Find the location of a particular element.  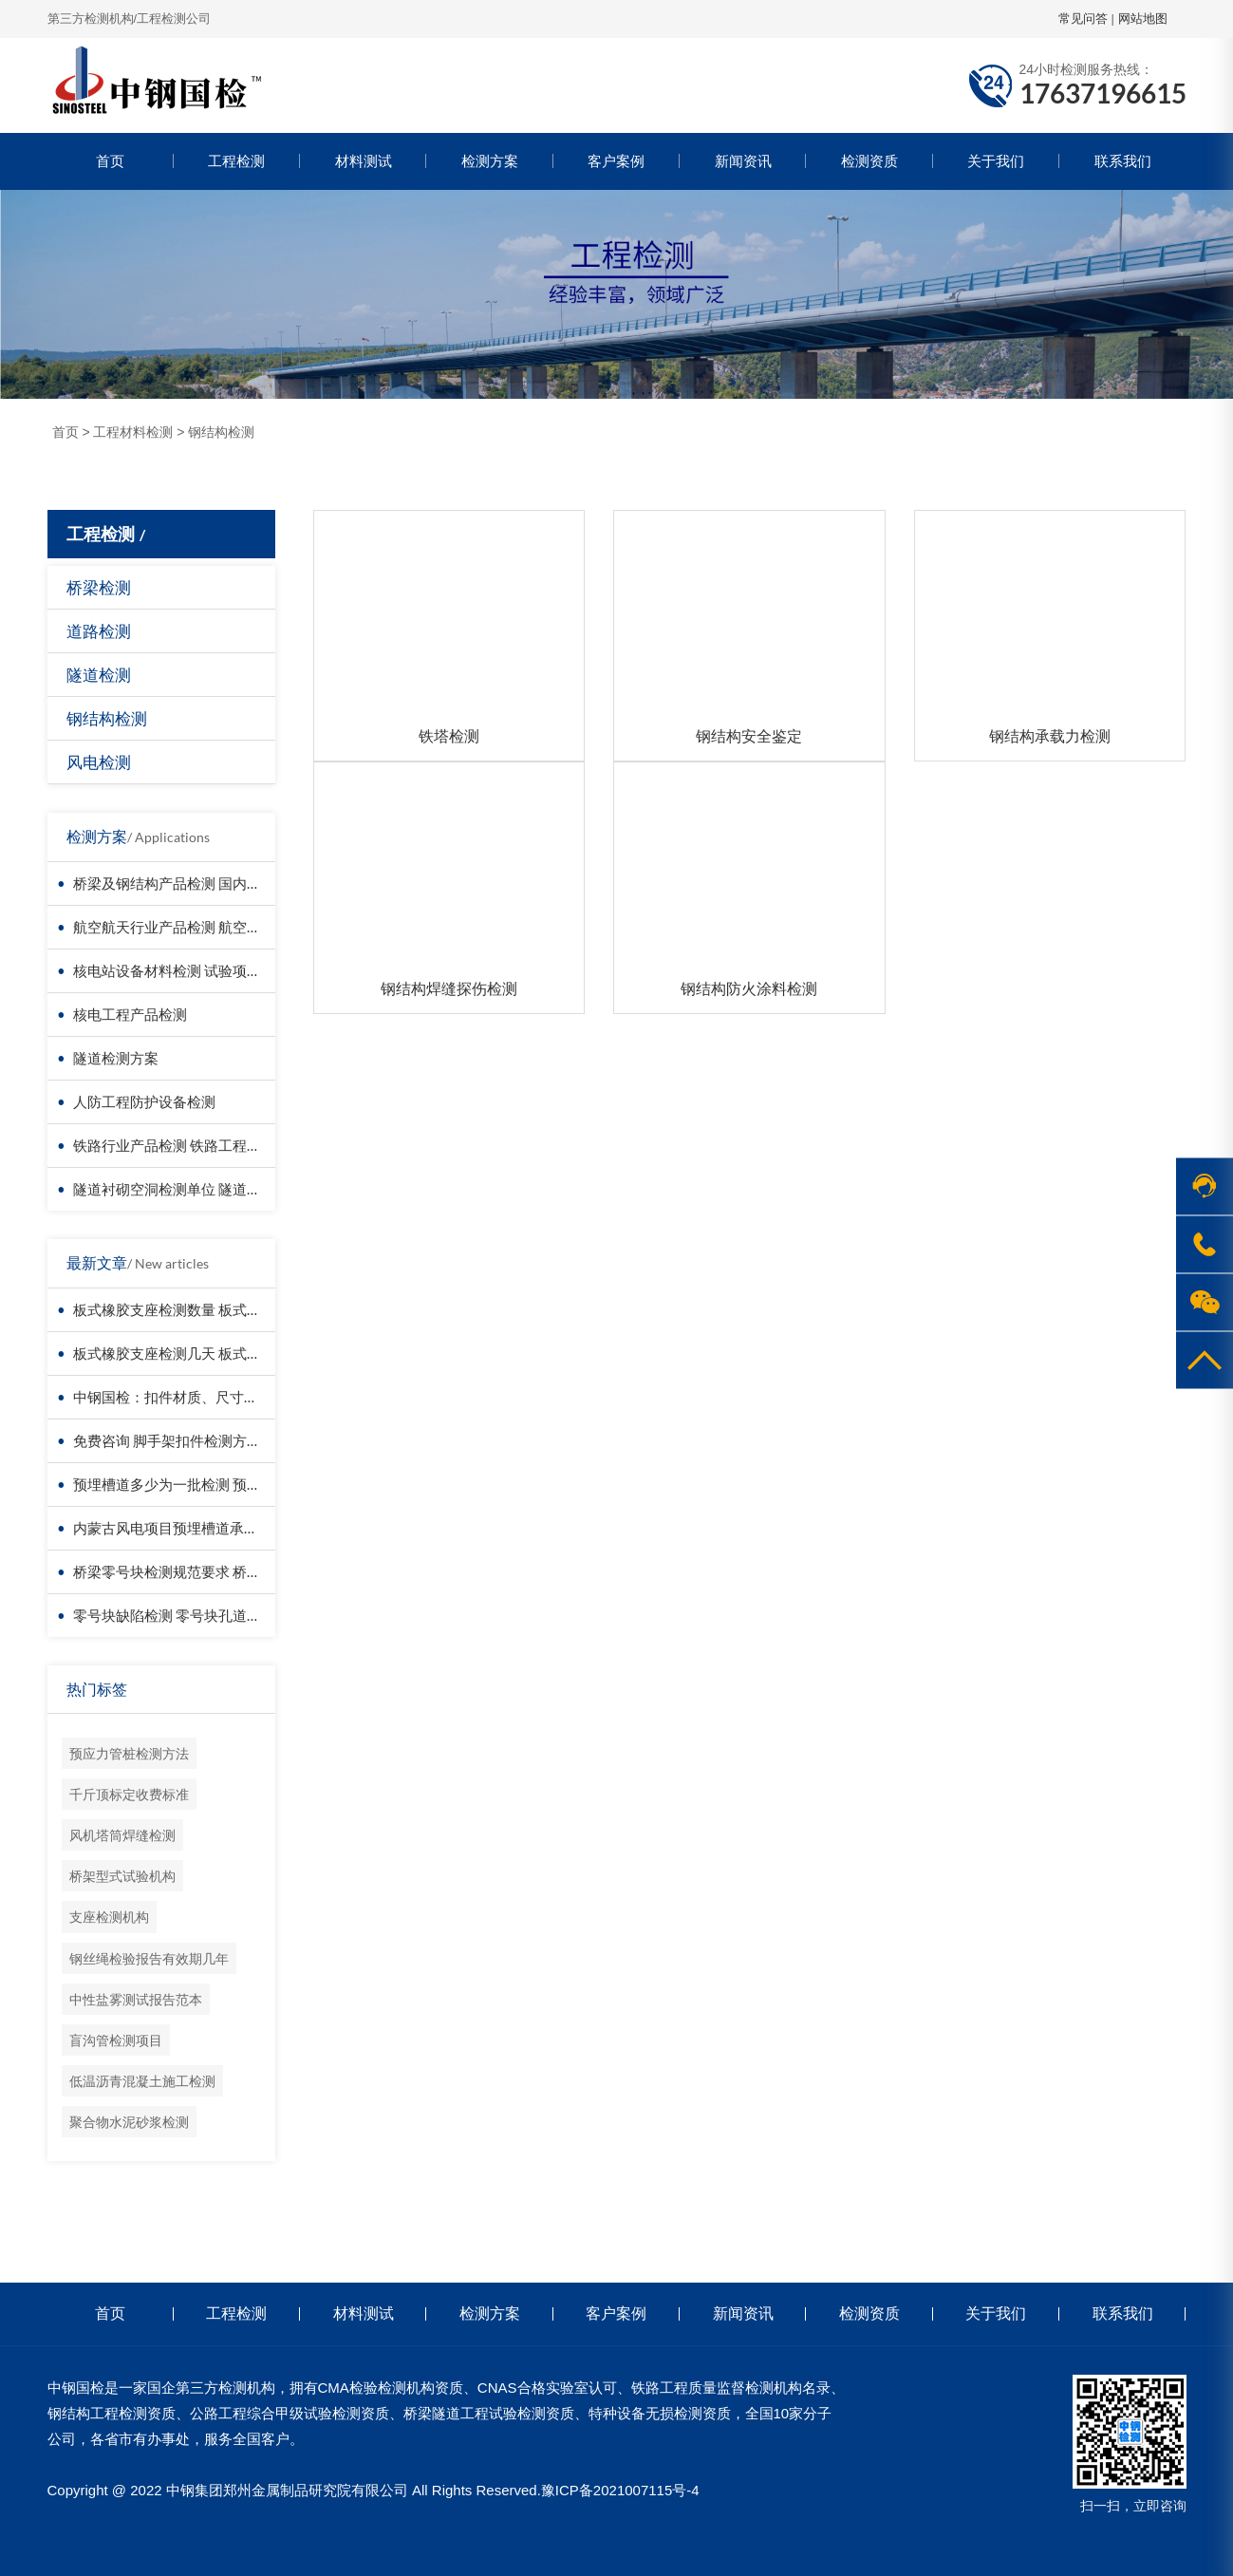

风电检测 is located at coordinates (98, 762).